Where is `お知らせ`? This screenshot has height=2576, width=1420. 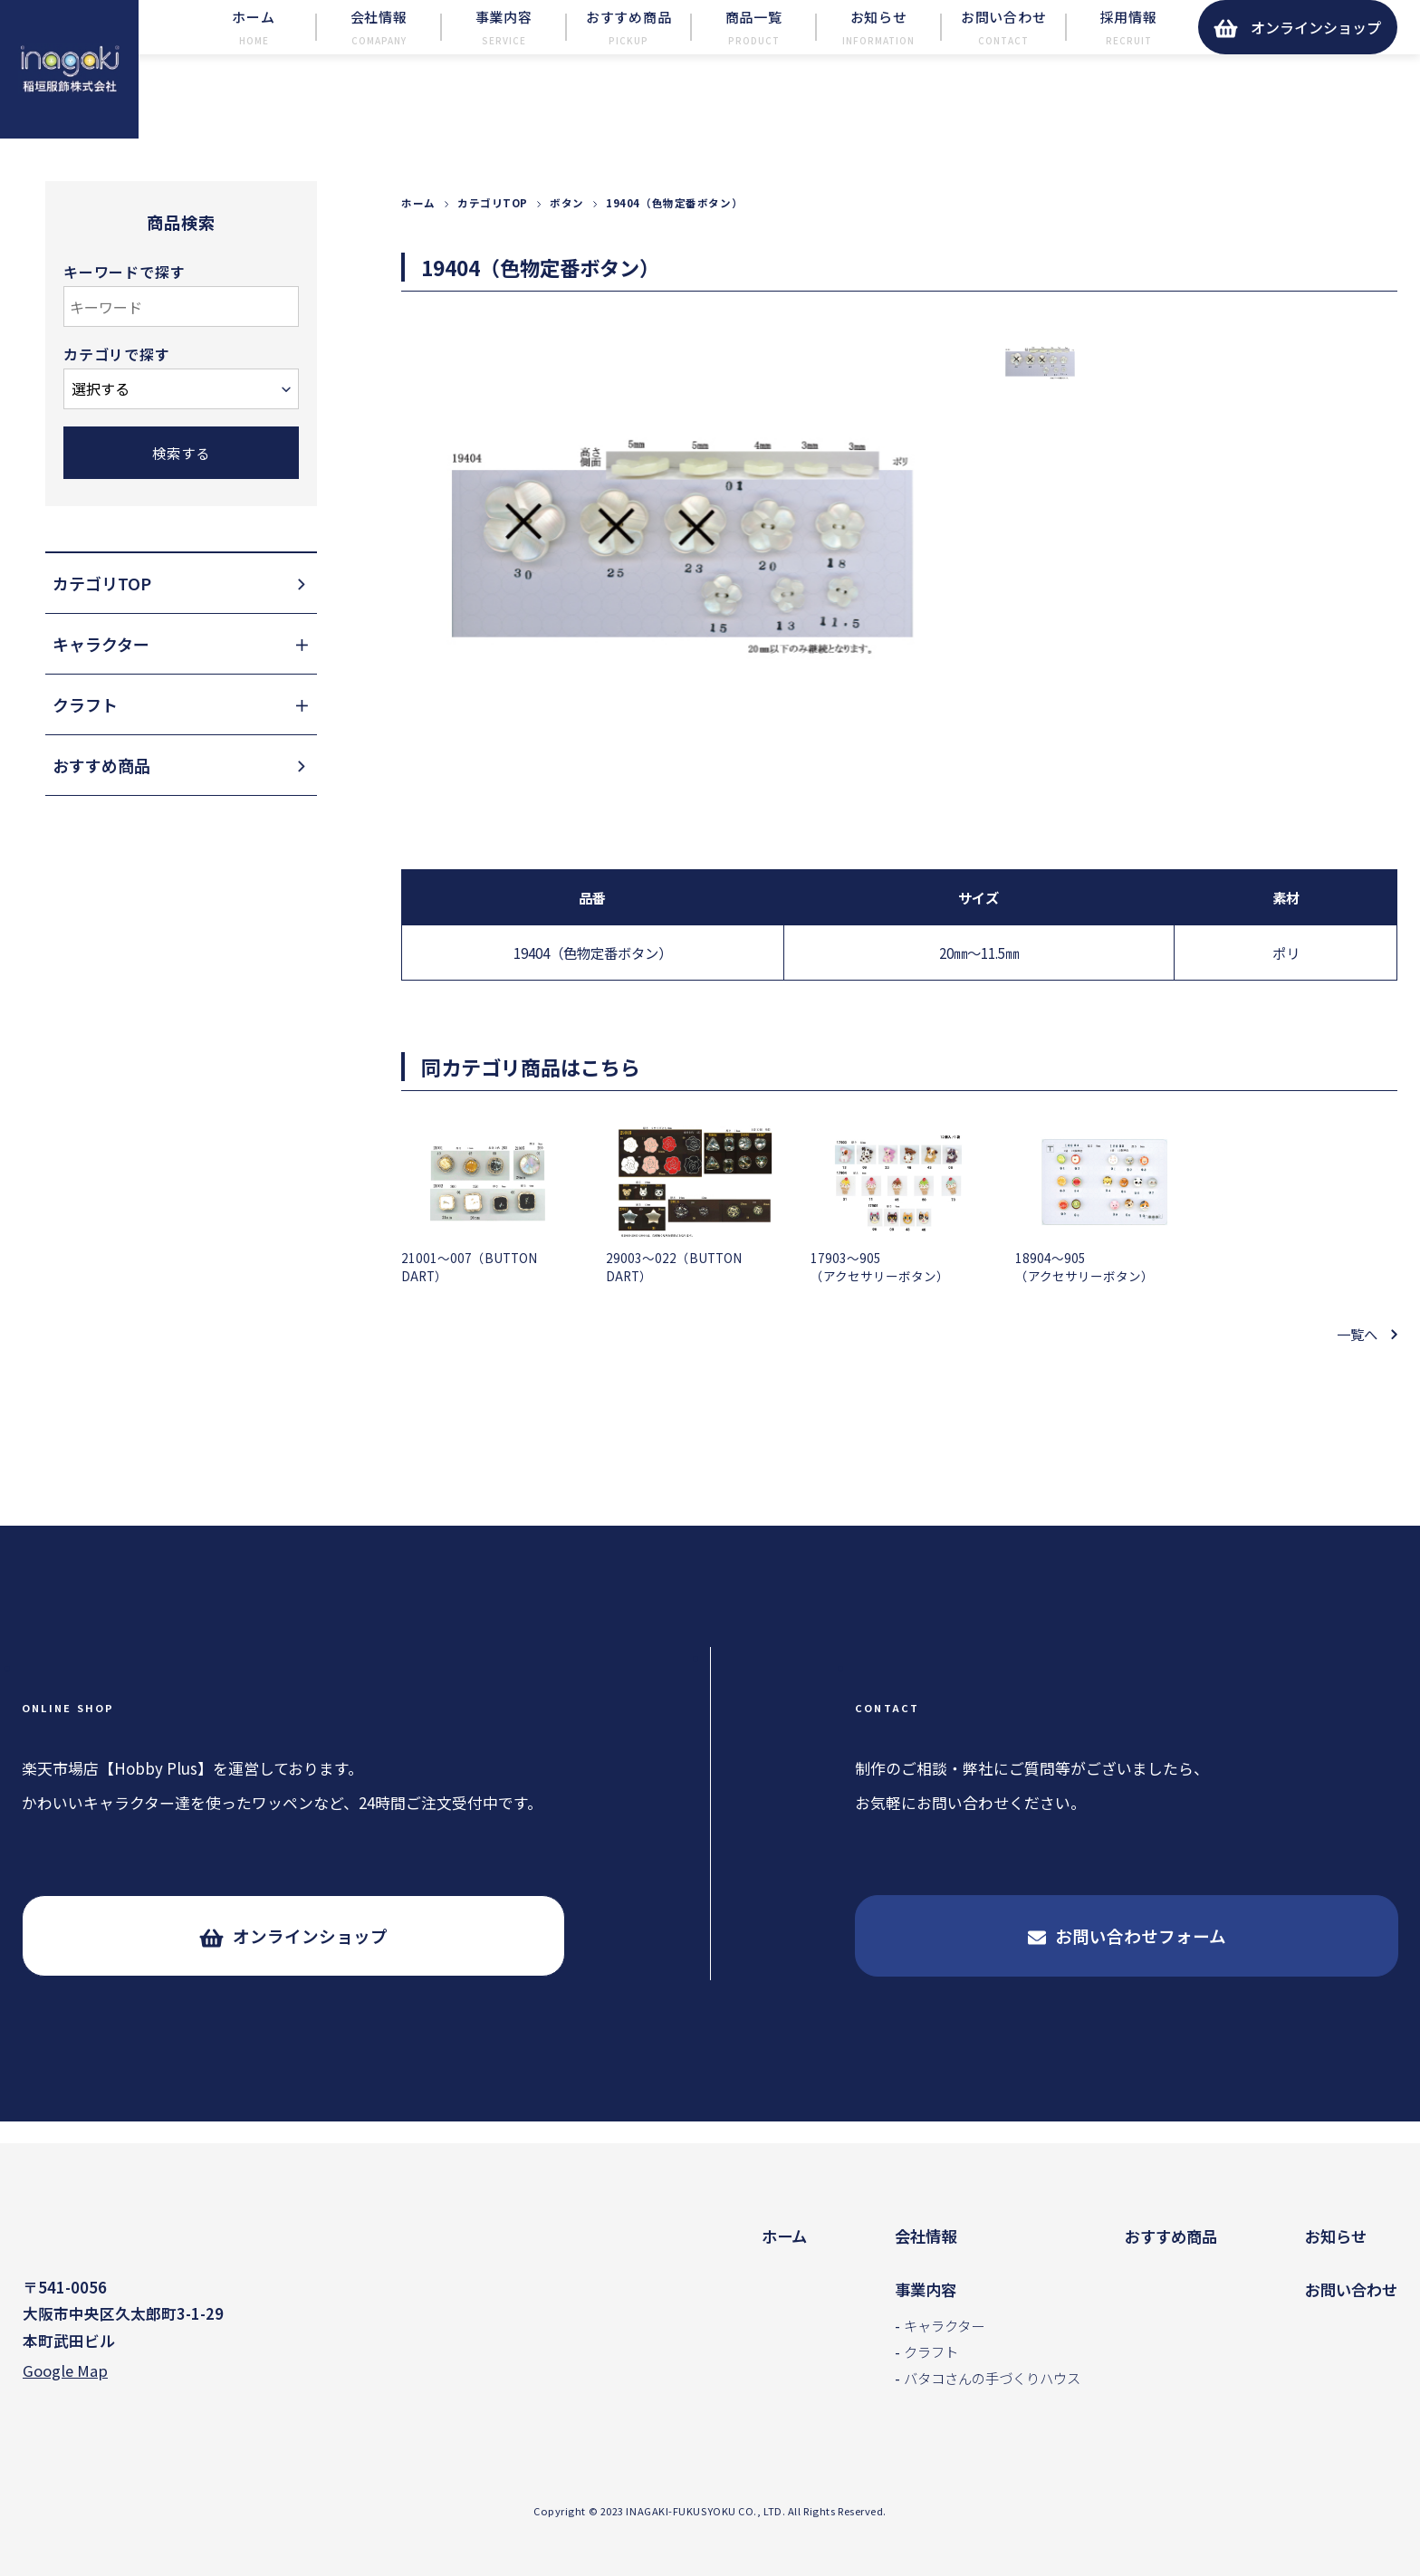
お知らせ is located at coordinates (1336, 2236).